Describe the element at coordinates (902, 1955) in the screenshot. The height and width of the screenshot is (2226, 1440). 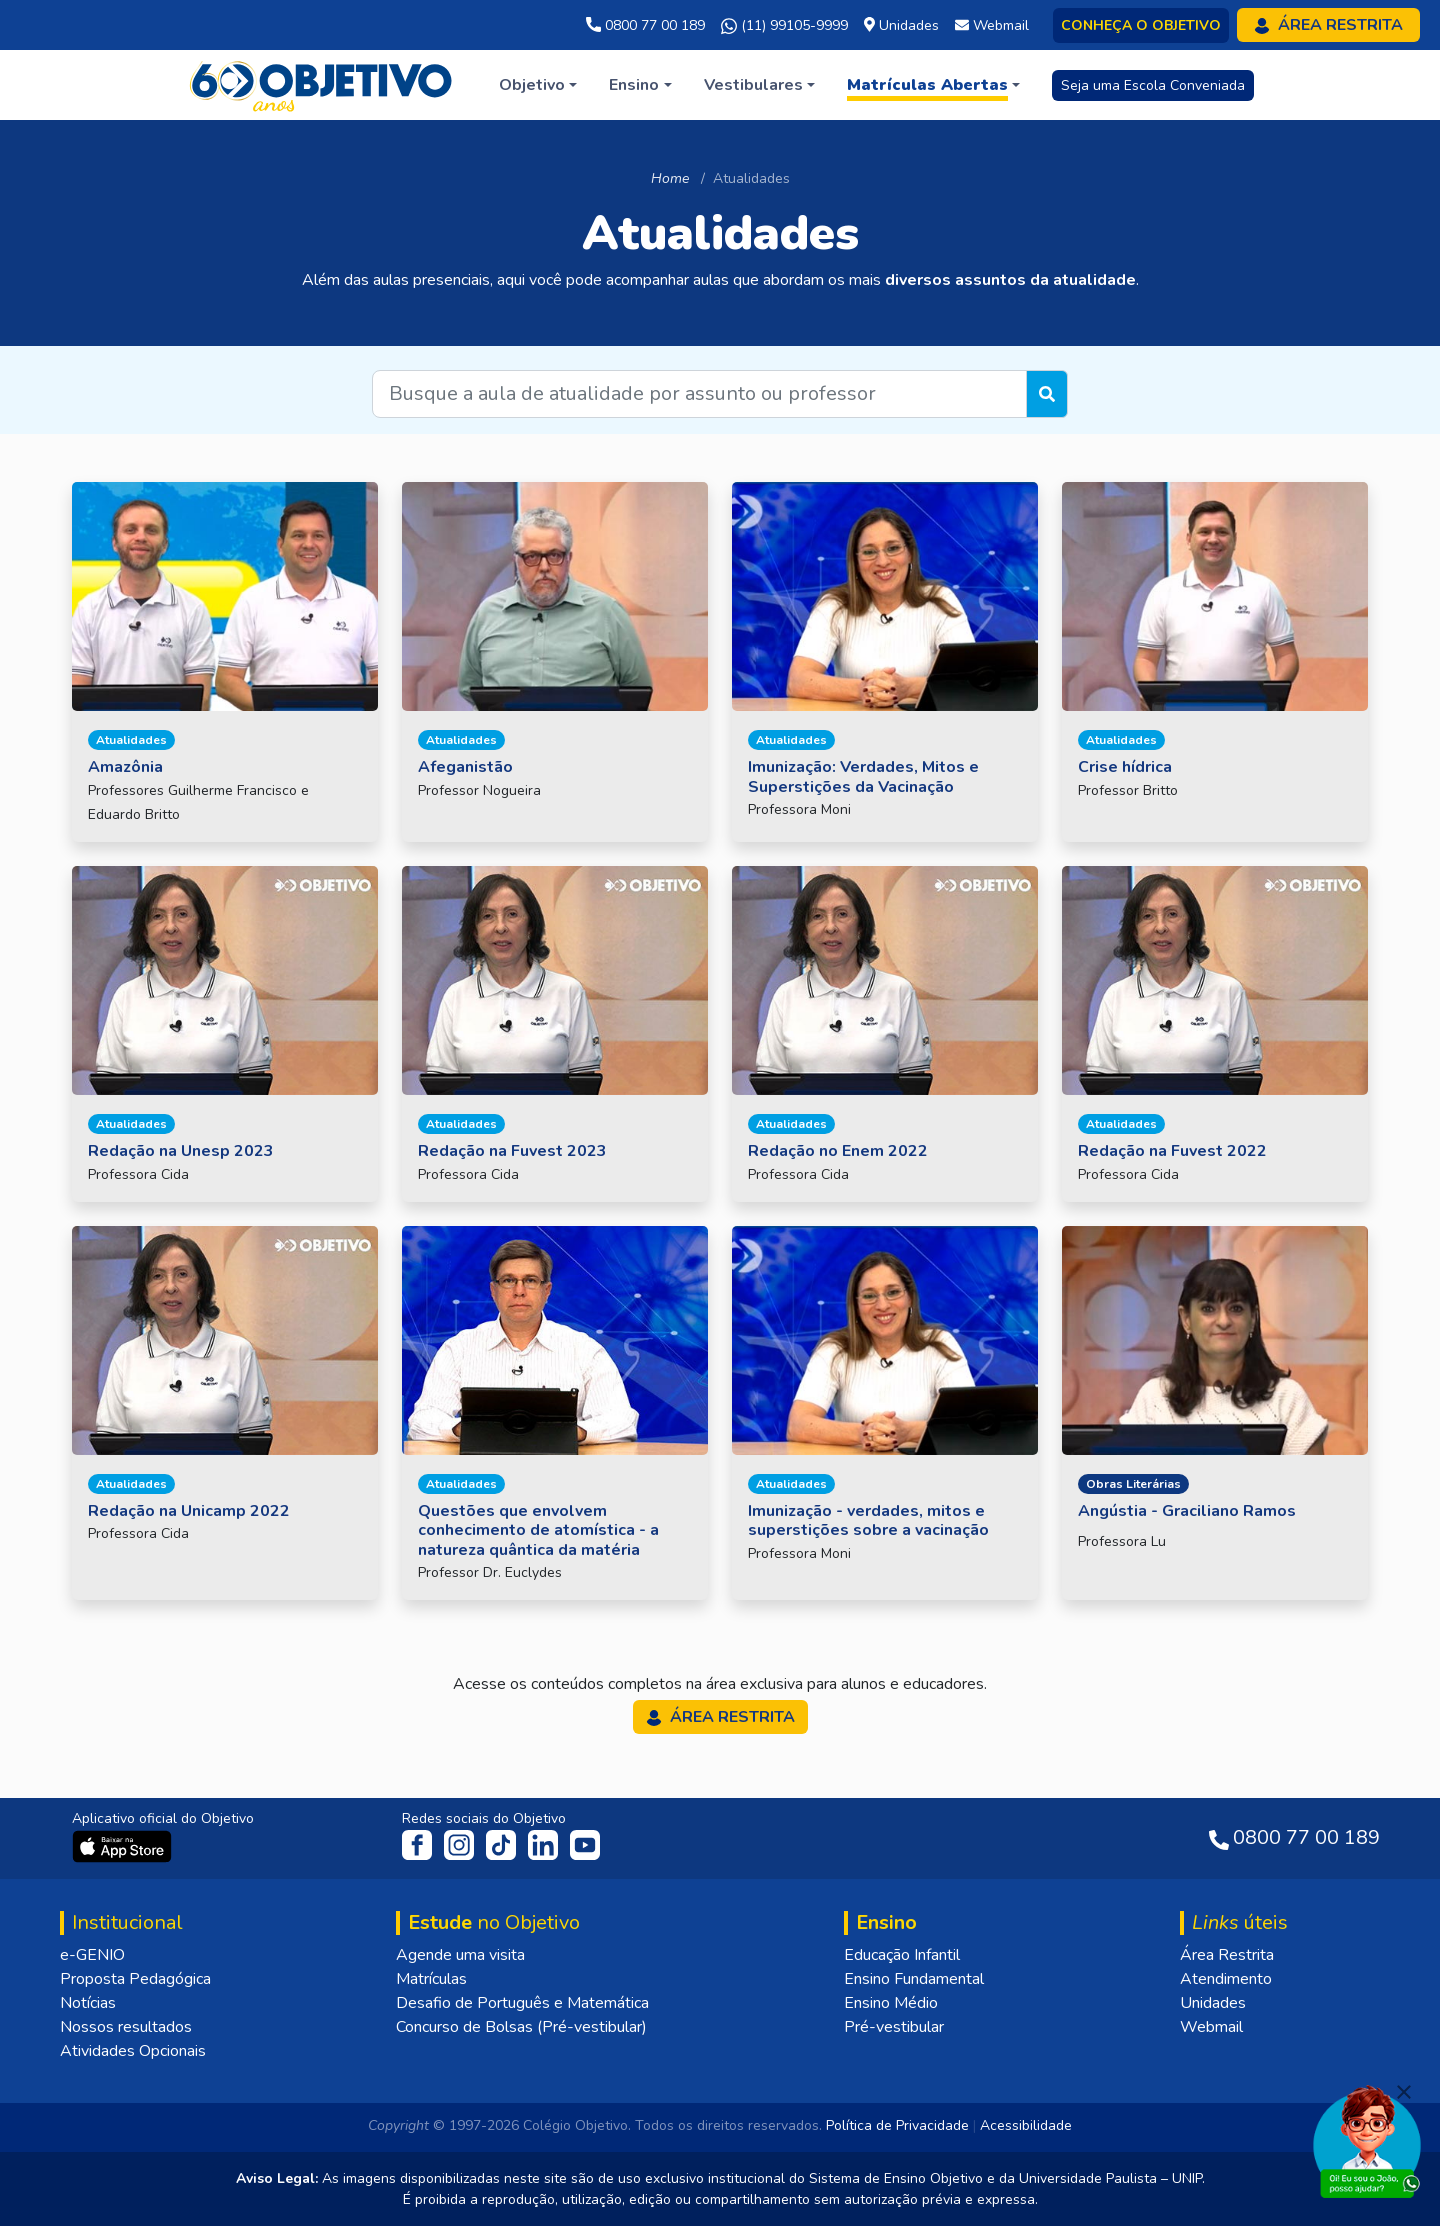
I see `Educação Infantil` at that location.